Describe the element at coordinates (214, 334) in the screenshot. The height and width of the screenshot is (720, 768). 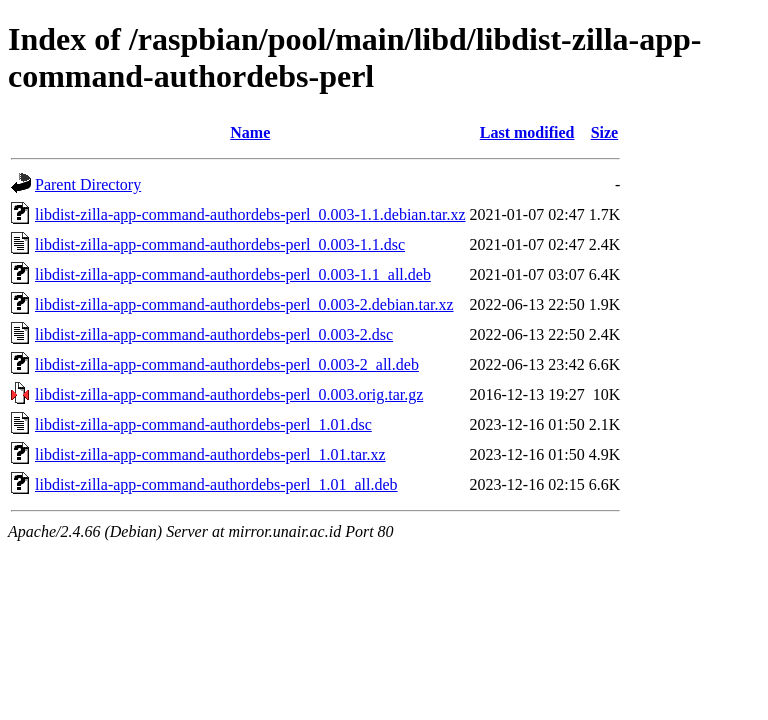
I see `libdist-zilla-app-command-authordebs-perl_0.003-2.dsc` at that location.